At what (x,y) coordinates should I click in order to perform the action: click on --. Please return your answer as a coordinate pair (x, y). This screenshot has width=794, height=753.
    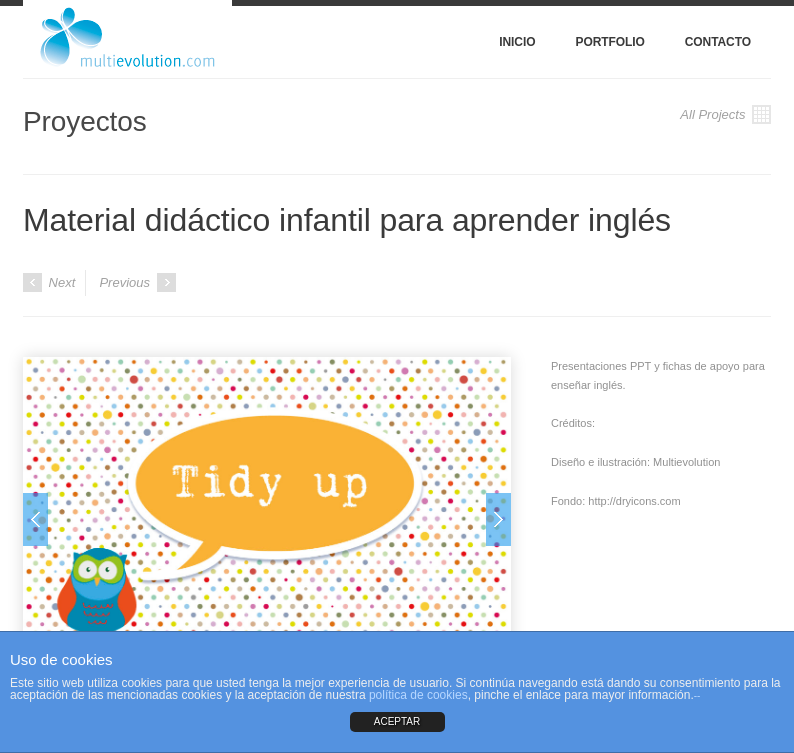
    Looking at the image, I should click on (697, 695).